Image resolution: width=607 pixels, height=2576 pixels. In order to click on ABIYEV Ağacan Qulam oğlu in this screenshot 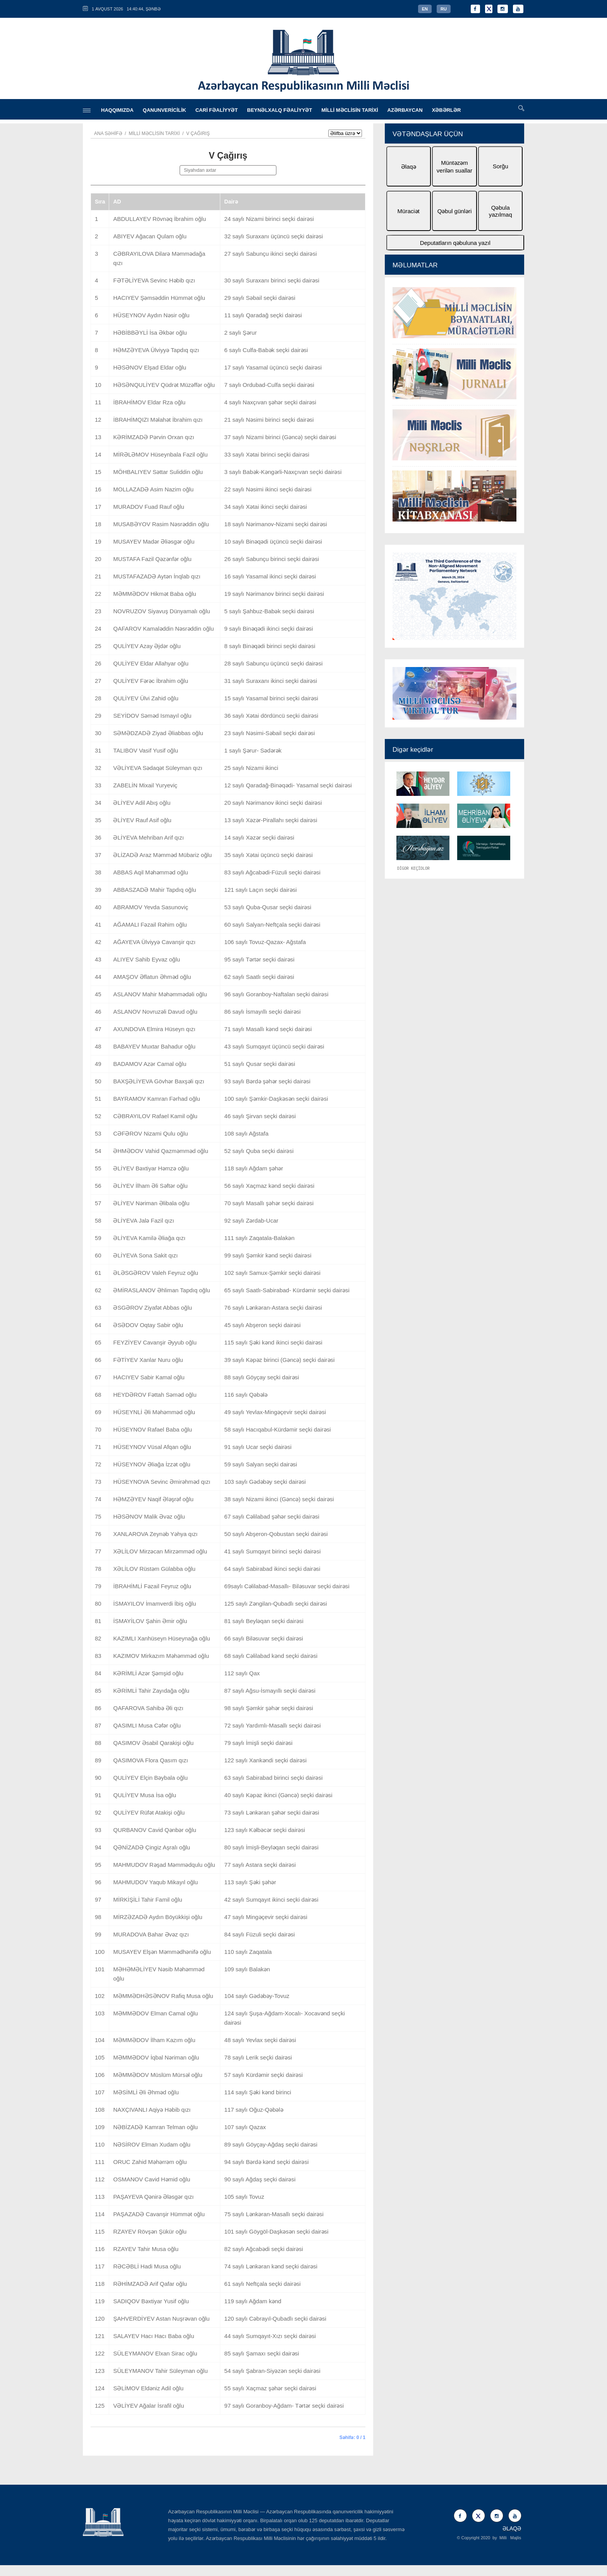, I will do `click(149, 236)`.